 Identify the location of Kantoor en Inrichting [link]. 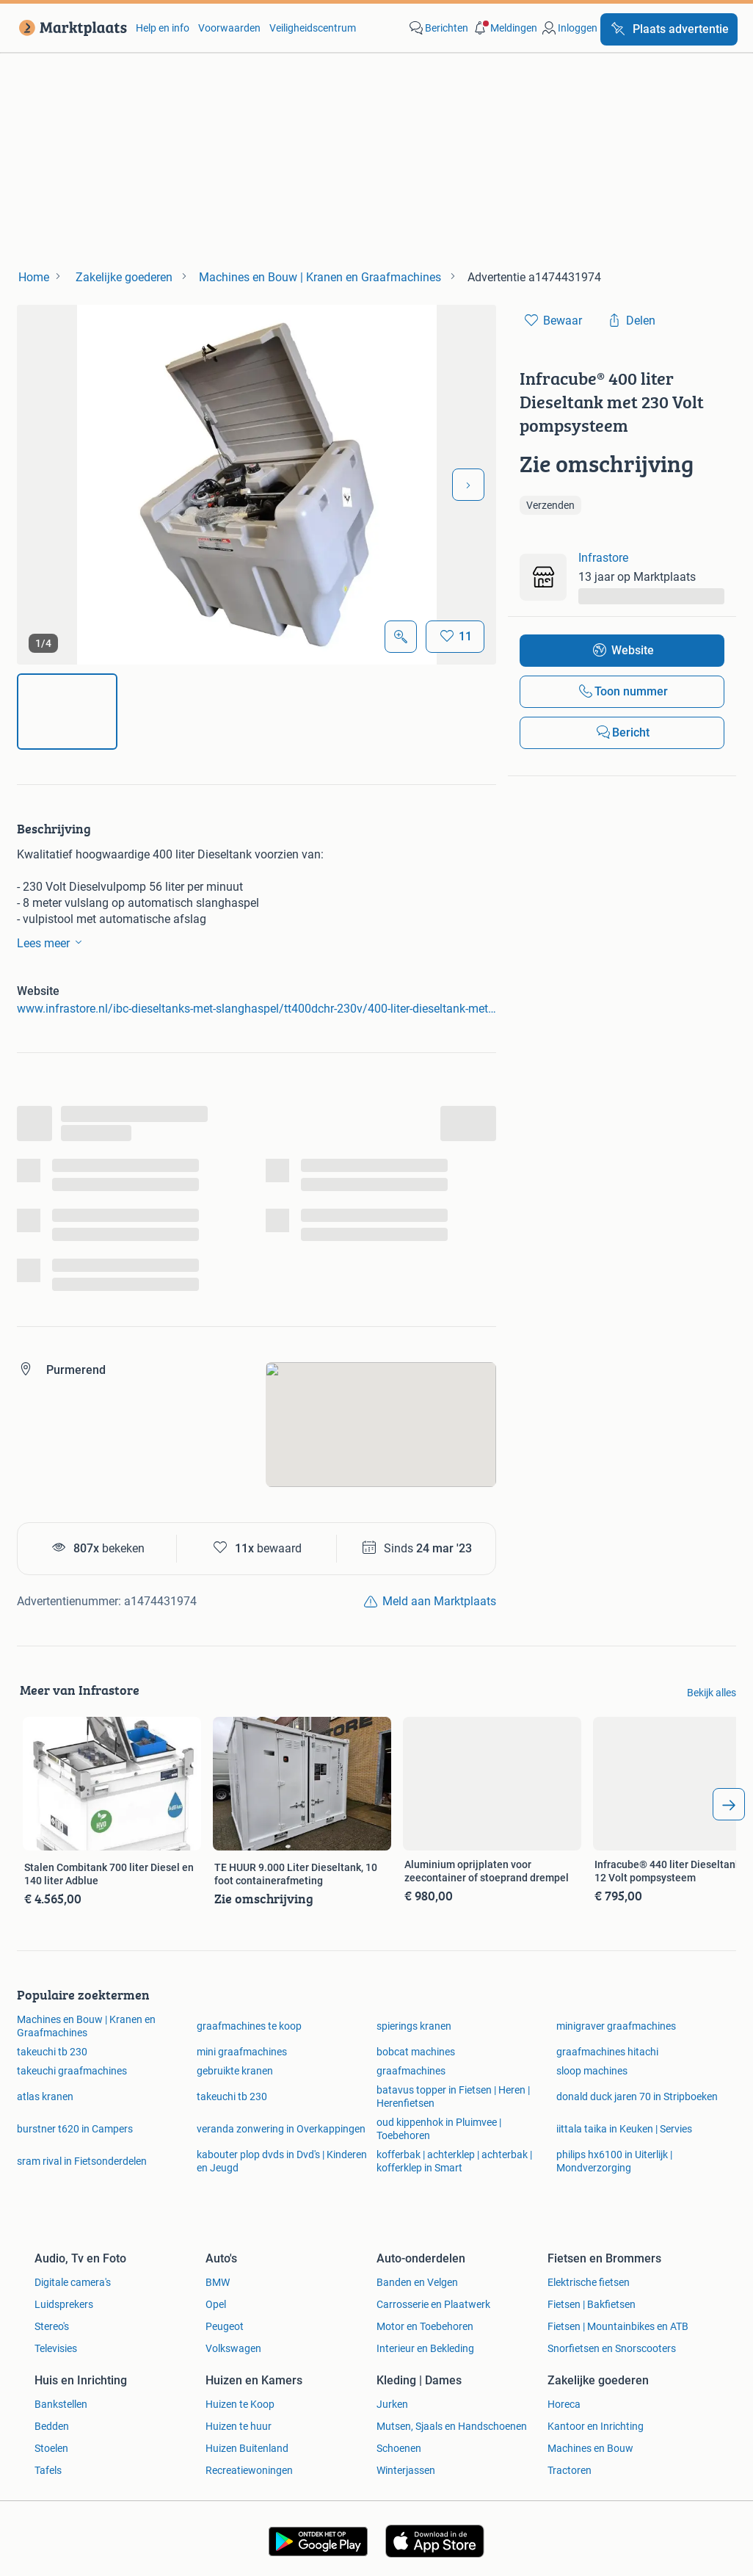
(596, 2426).